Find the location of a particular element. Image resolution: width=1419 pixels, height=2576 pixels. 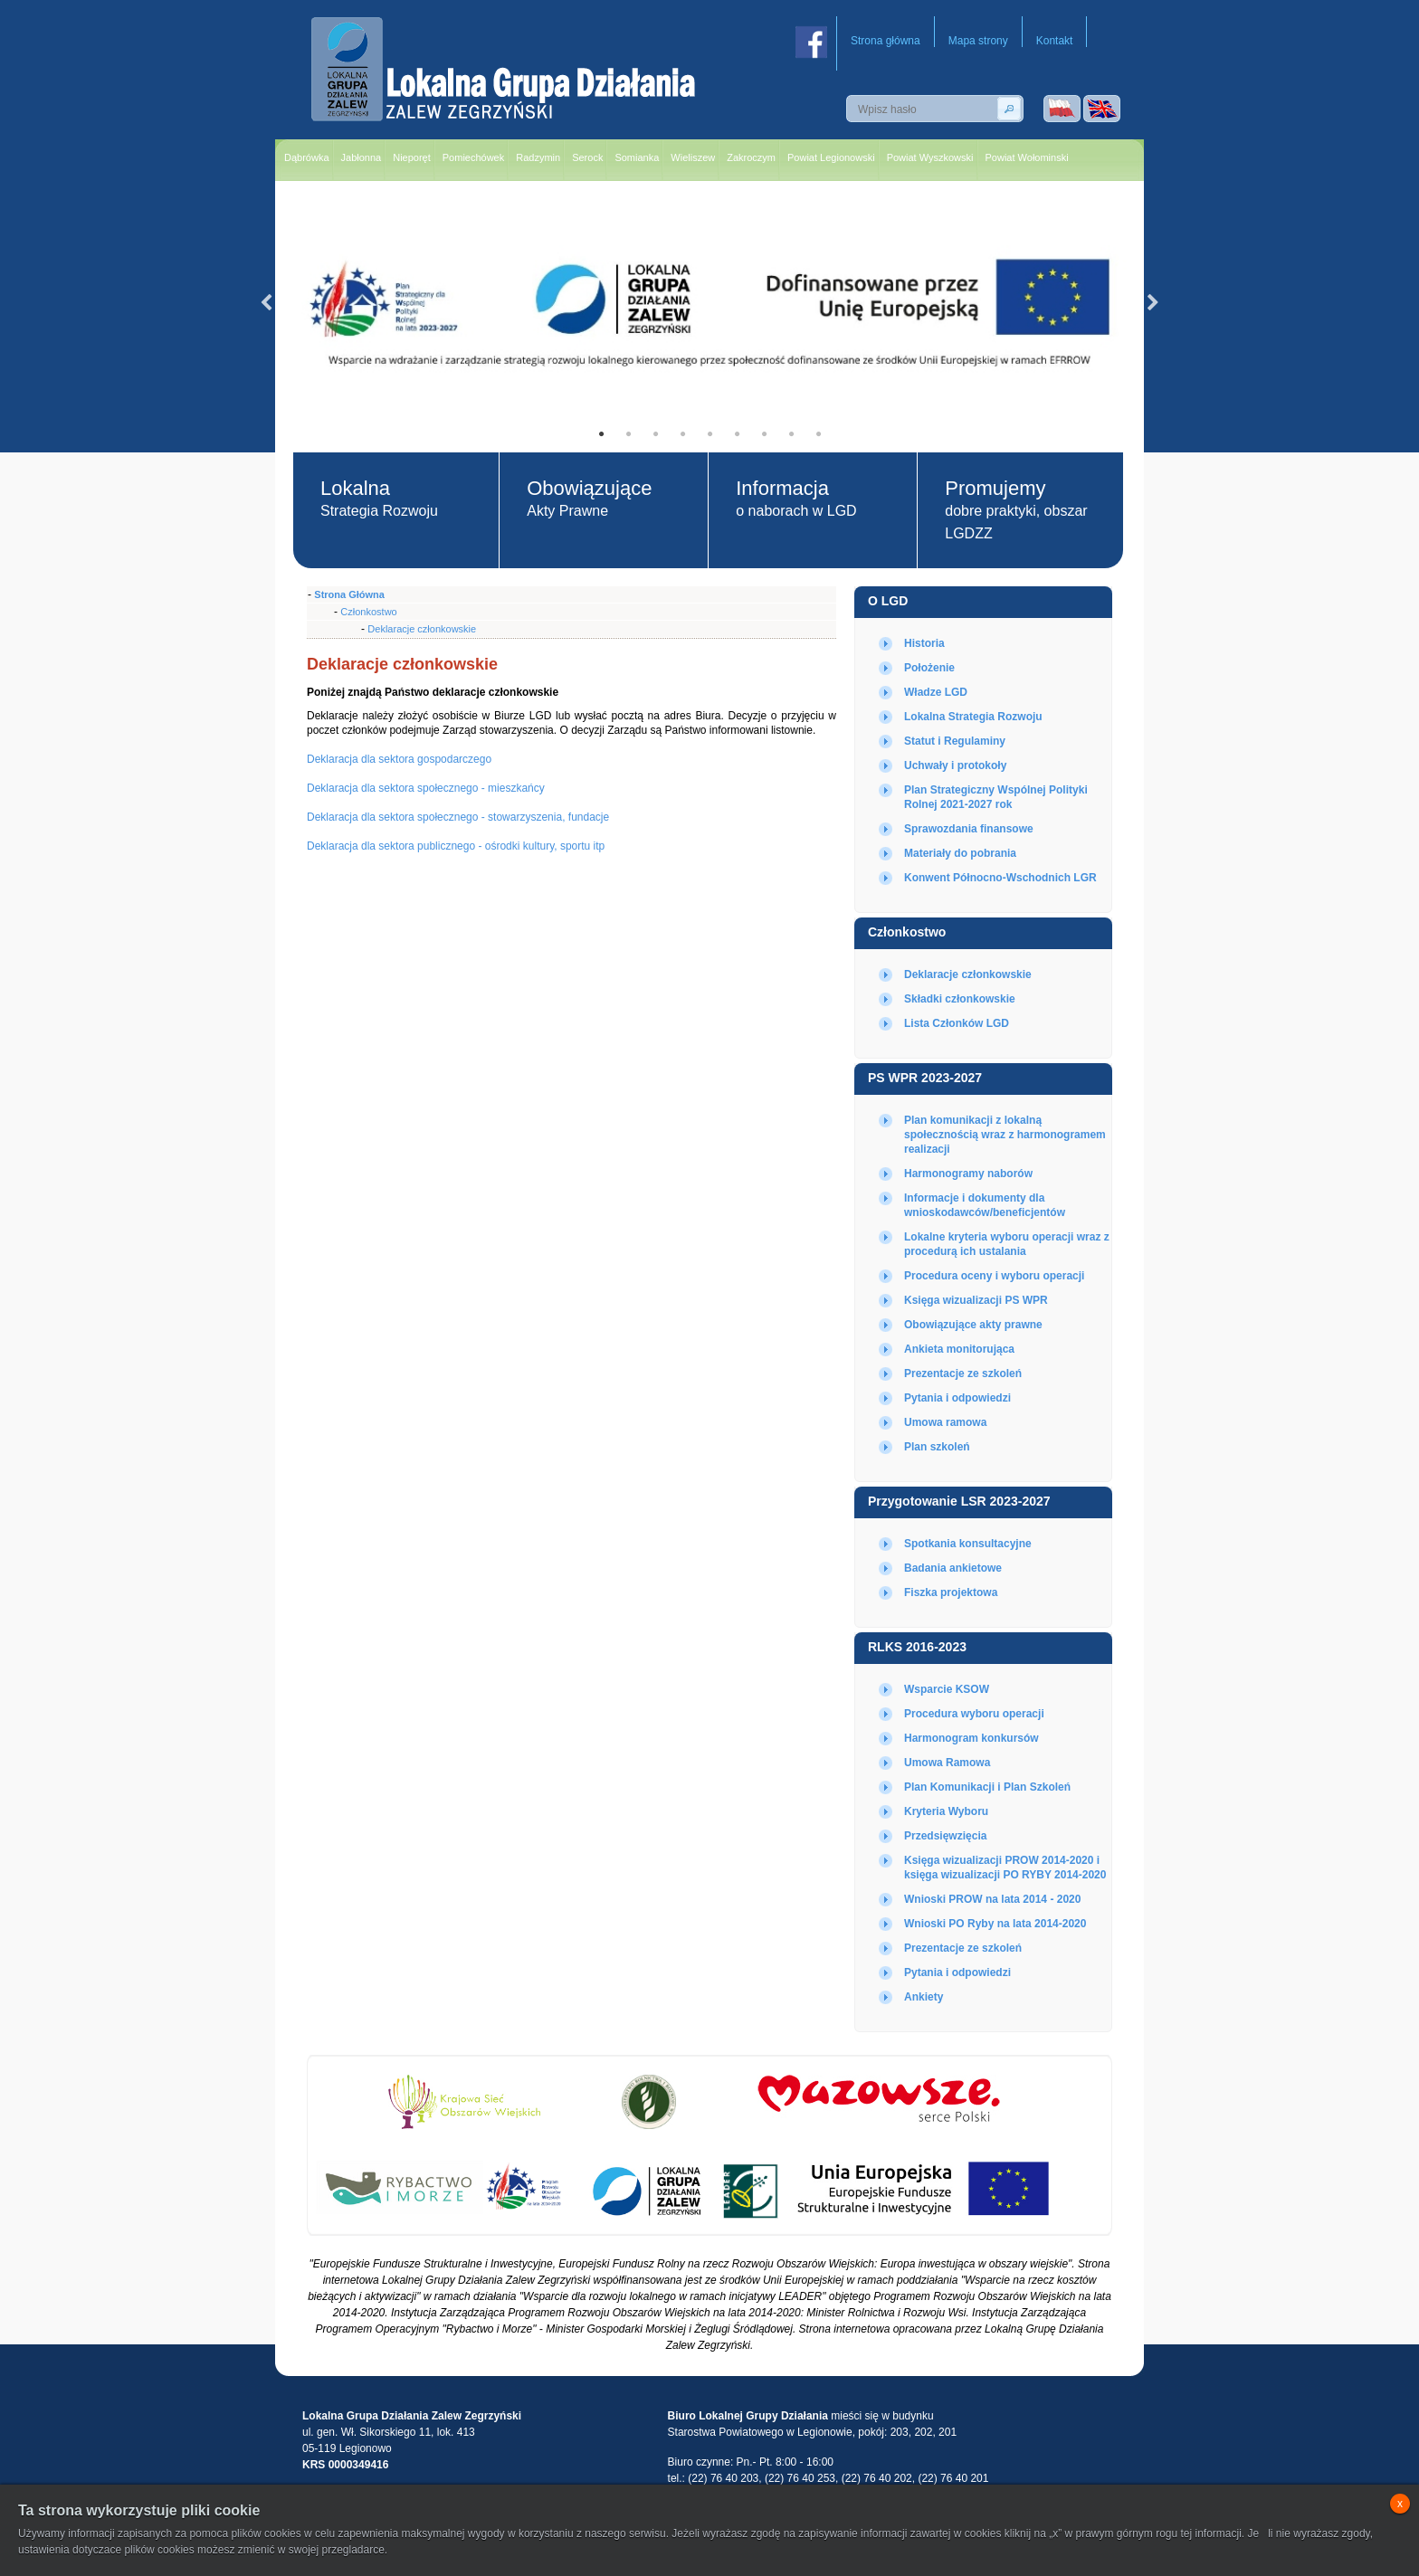

6 [tab] is located at coordinates (737, 434).